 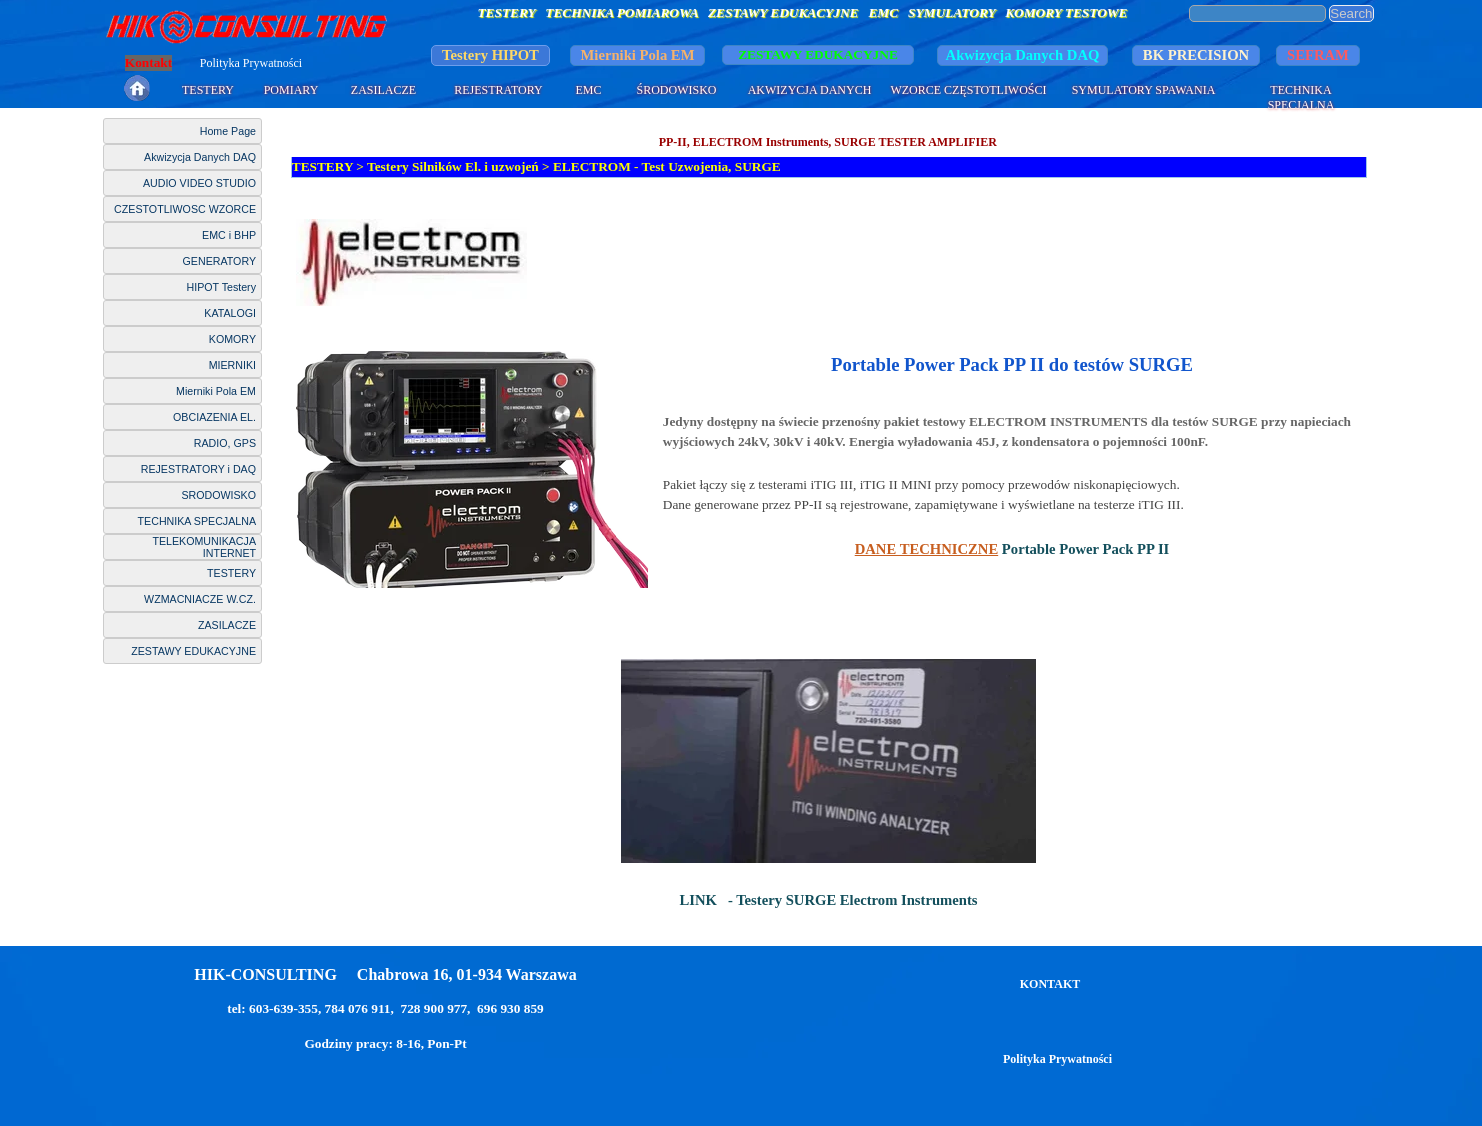 I want to click on SEFRAM [link], so click(x=1318, y=55).